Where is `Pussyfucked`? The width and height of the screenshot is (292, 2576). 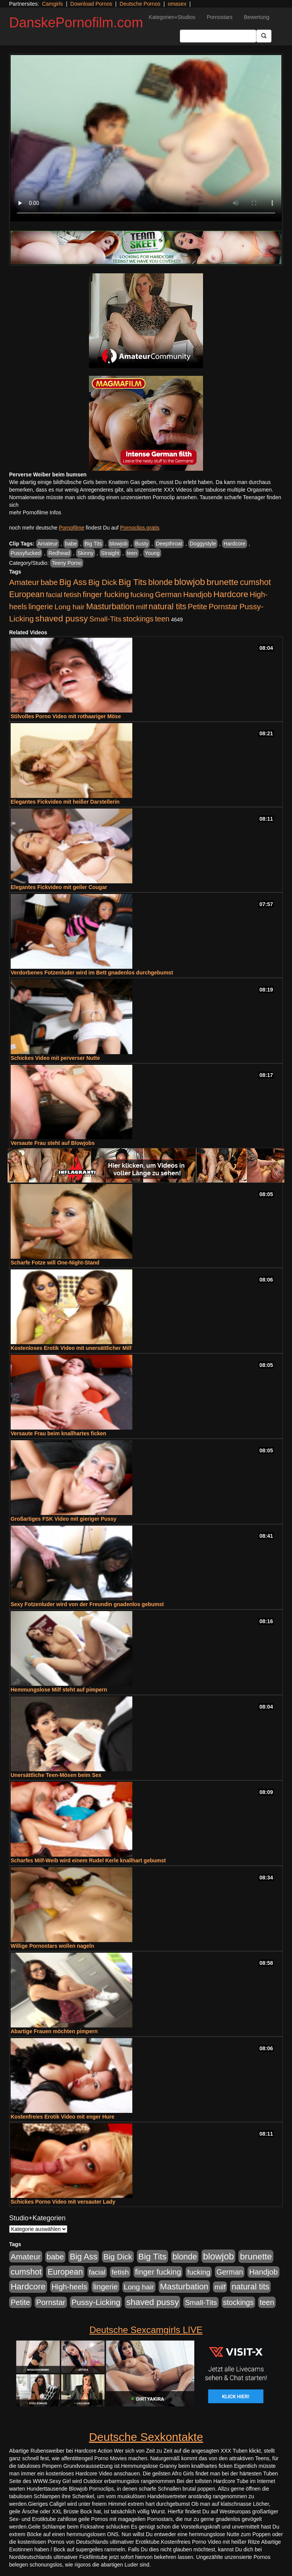 Pussyfucked is located at coordinates (26, 553).